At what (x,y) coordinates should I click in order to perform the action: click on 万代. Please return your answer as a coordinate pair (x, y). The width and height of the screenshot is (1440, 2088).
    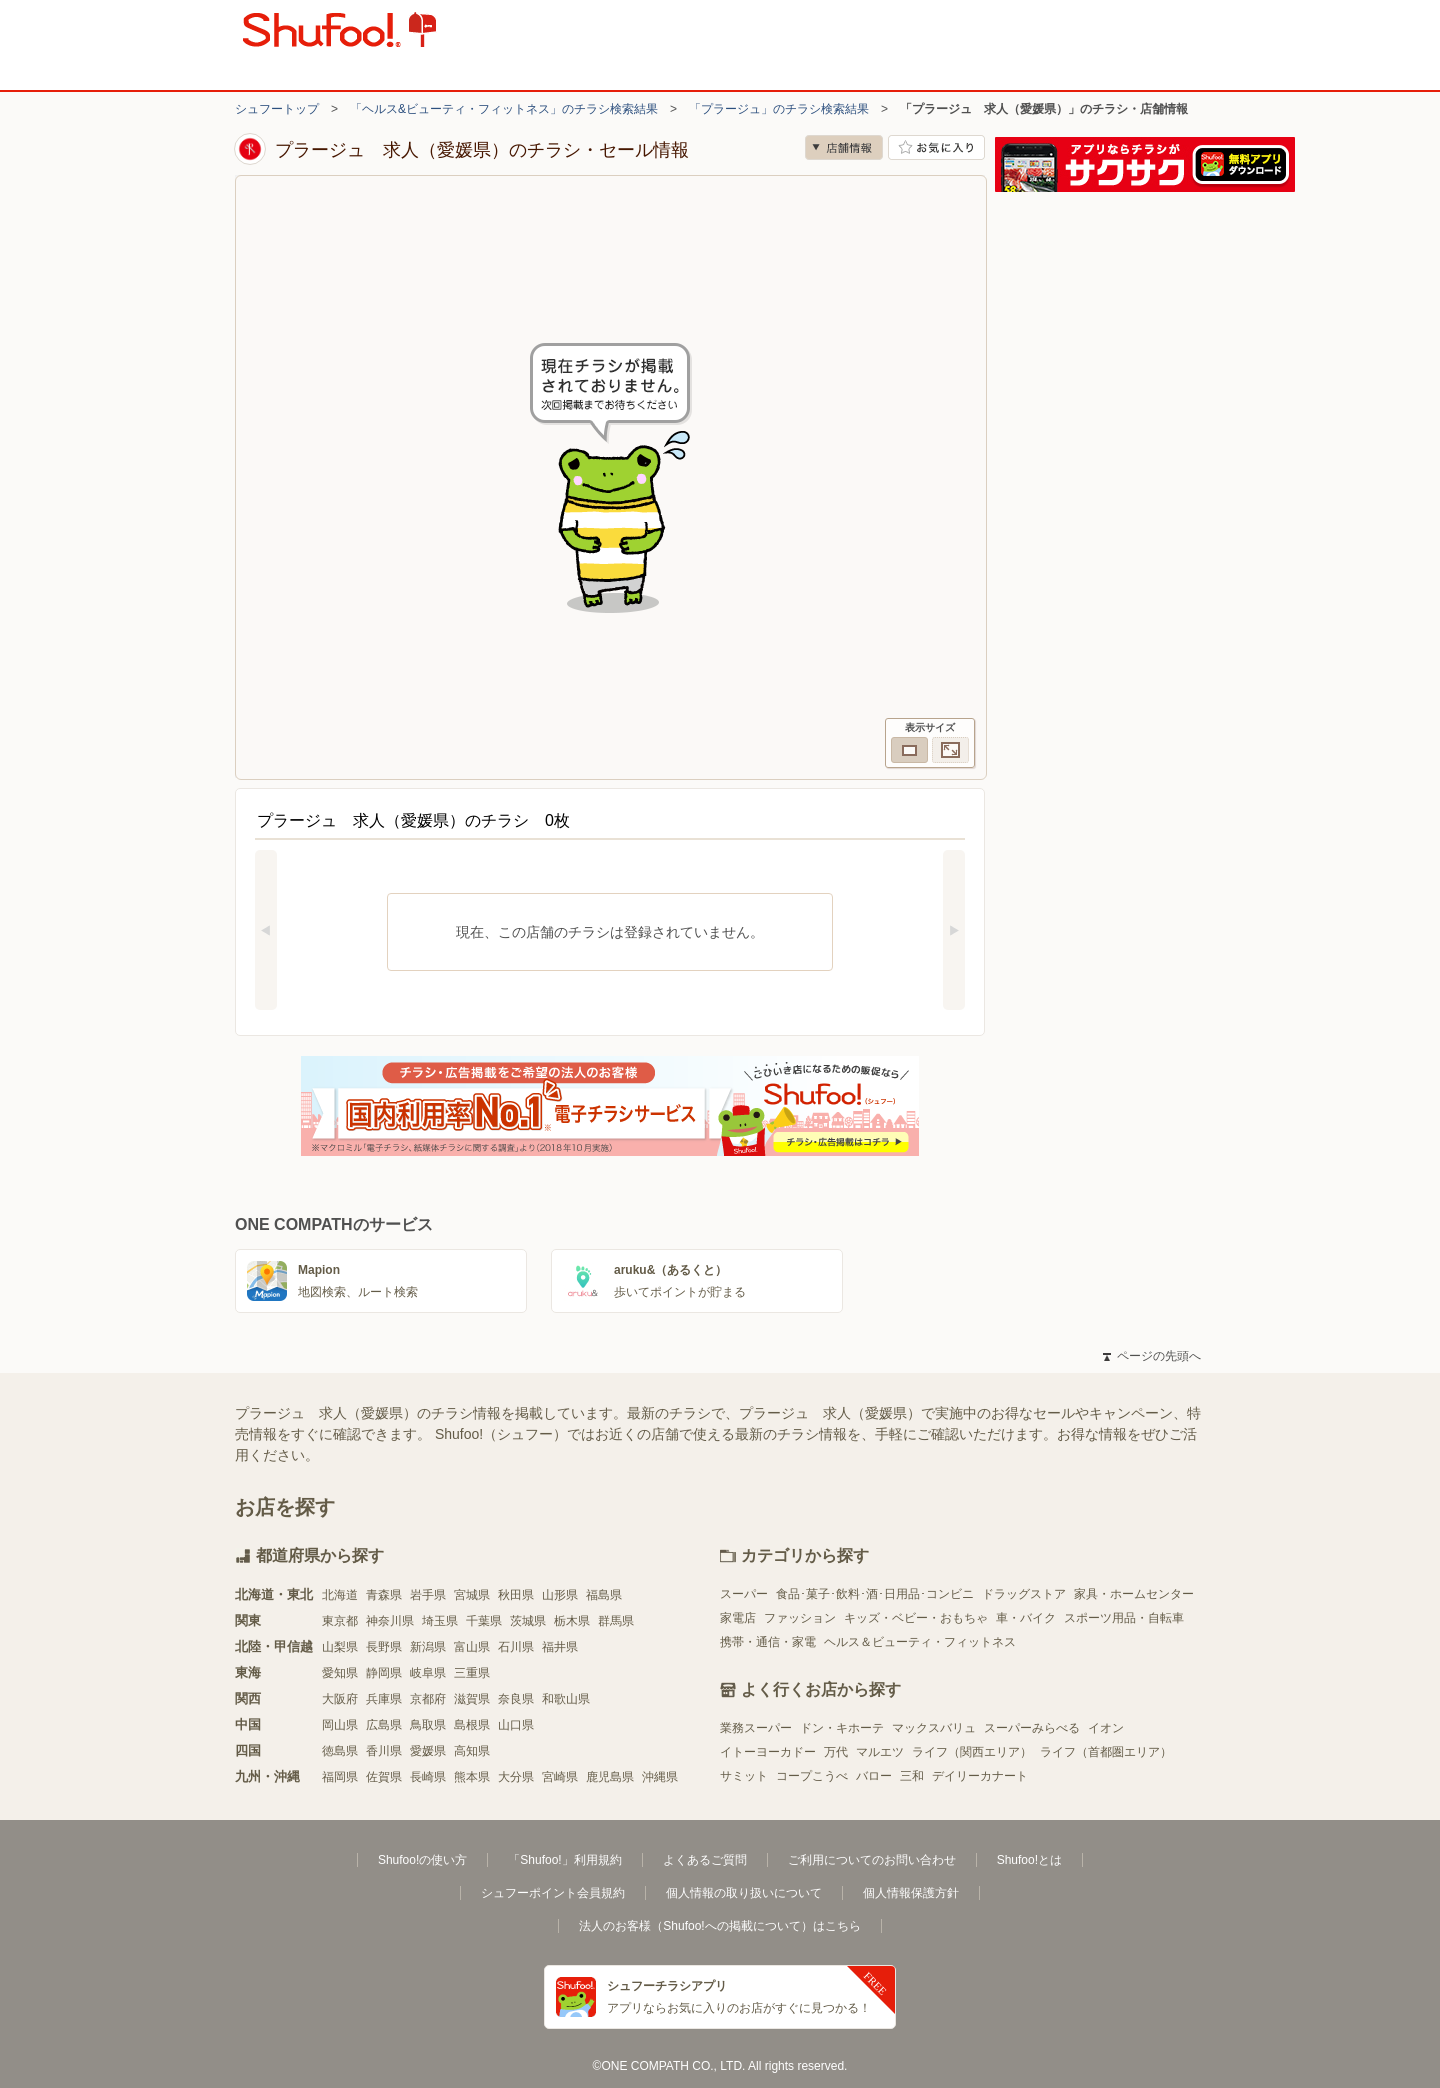
    Looking at the image, I should click on (836, 1752).